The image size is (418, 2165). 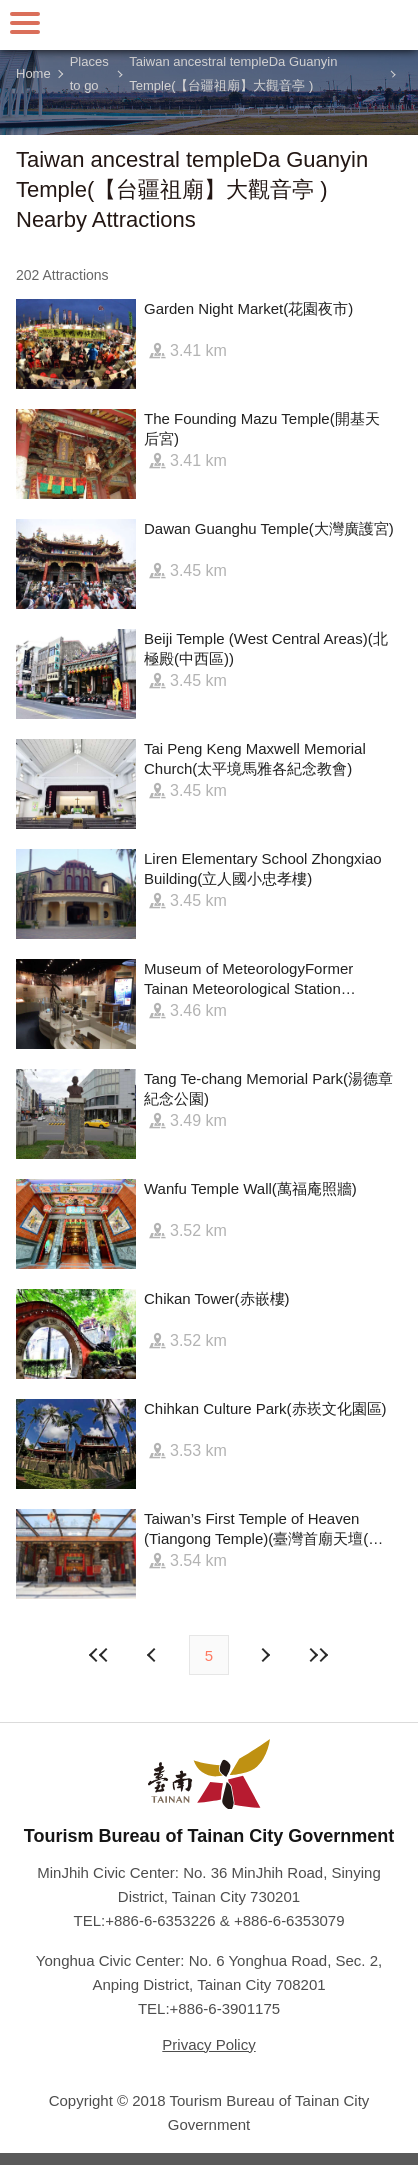 What do you see at coordinates (208, 2044) in the screenshot?
I see `Privacy Policy` at bounding box center [208, 2044].